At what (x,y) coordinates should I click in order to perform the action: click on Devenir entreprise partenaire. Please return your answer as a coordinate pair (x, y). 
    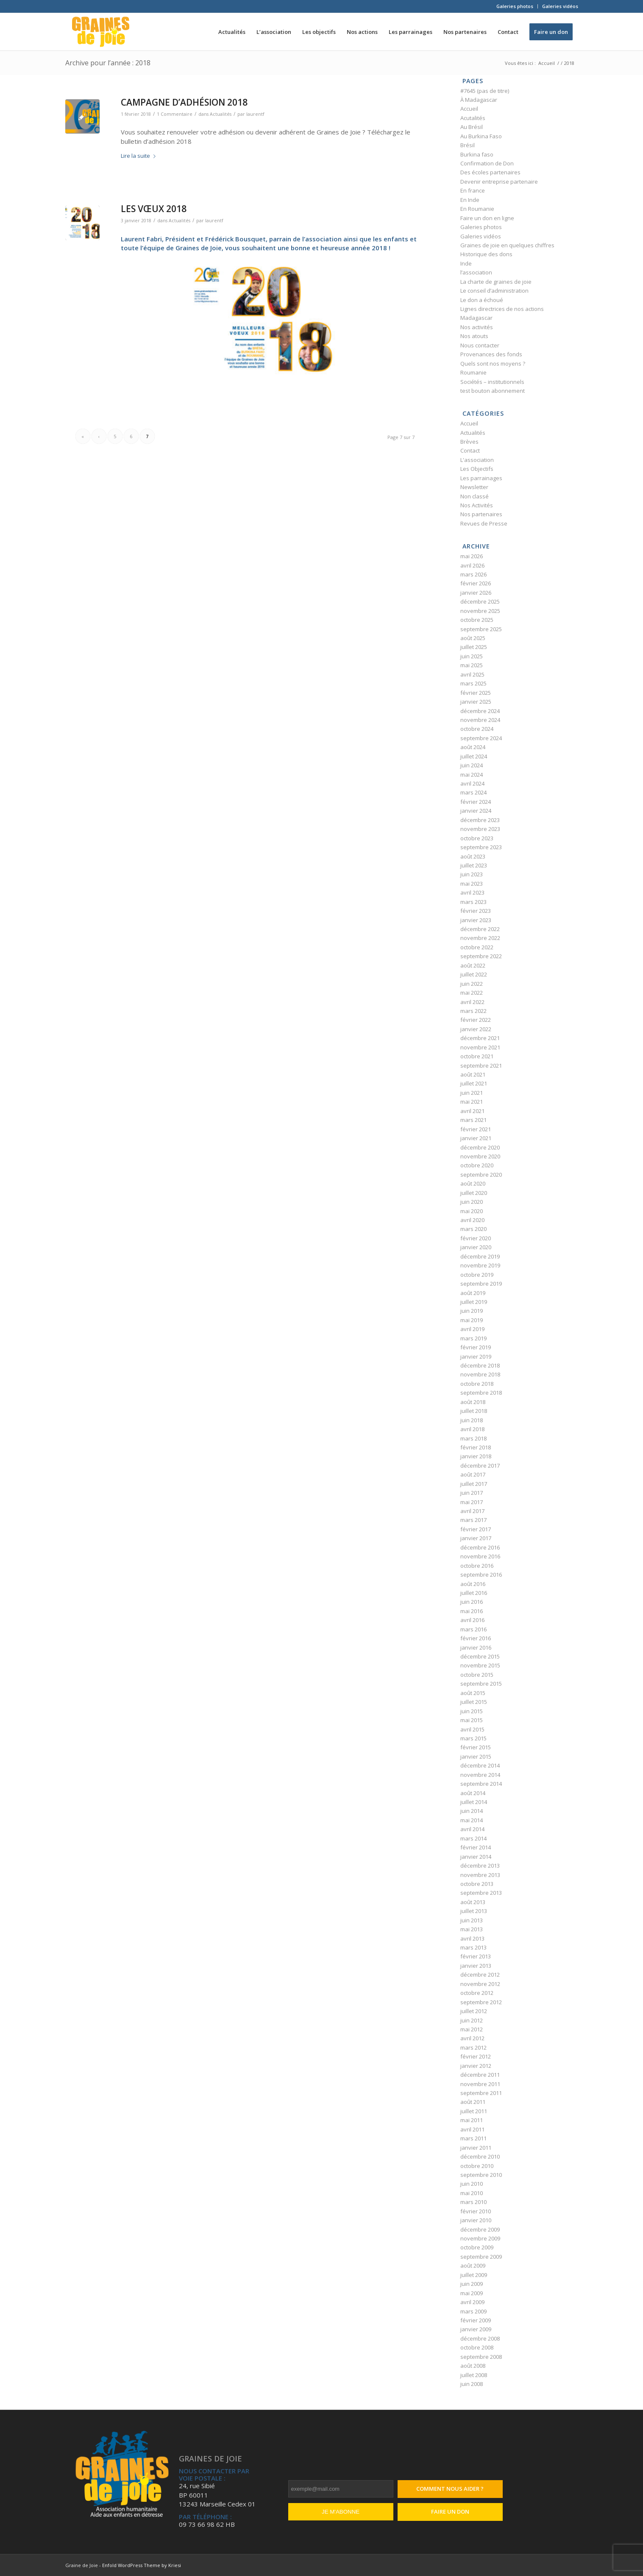
    Looking at the image, I should click on (499, 181).